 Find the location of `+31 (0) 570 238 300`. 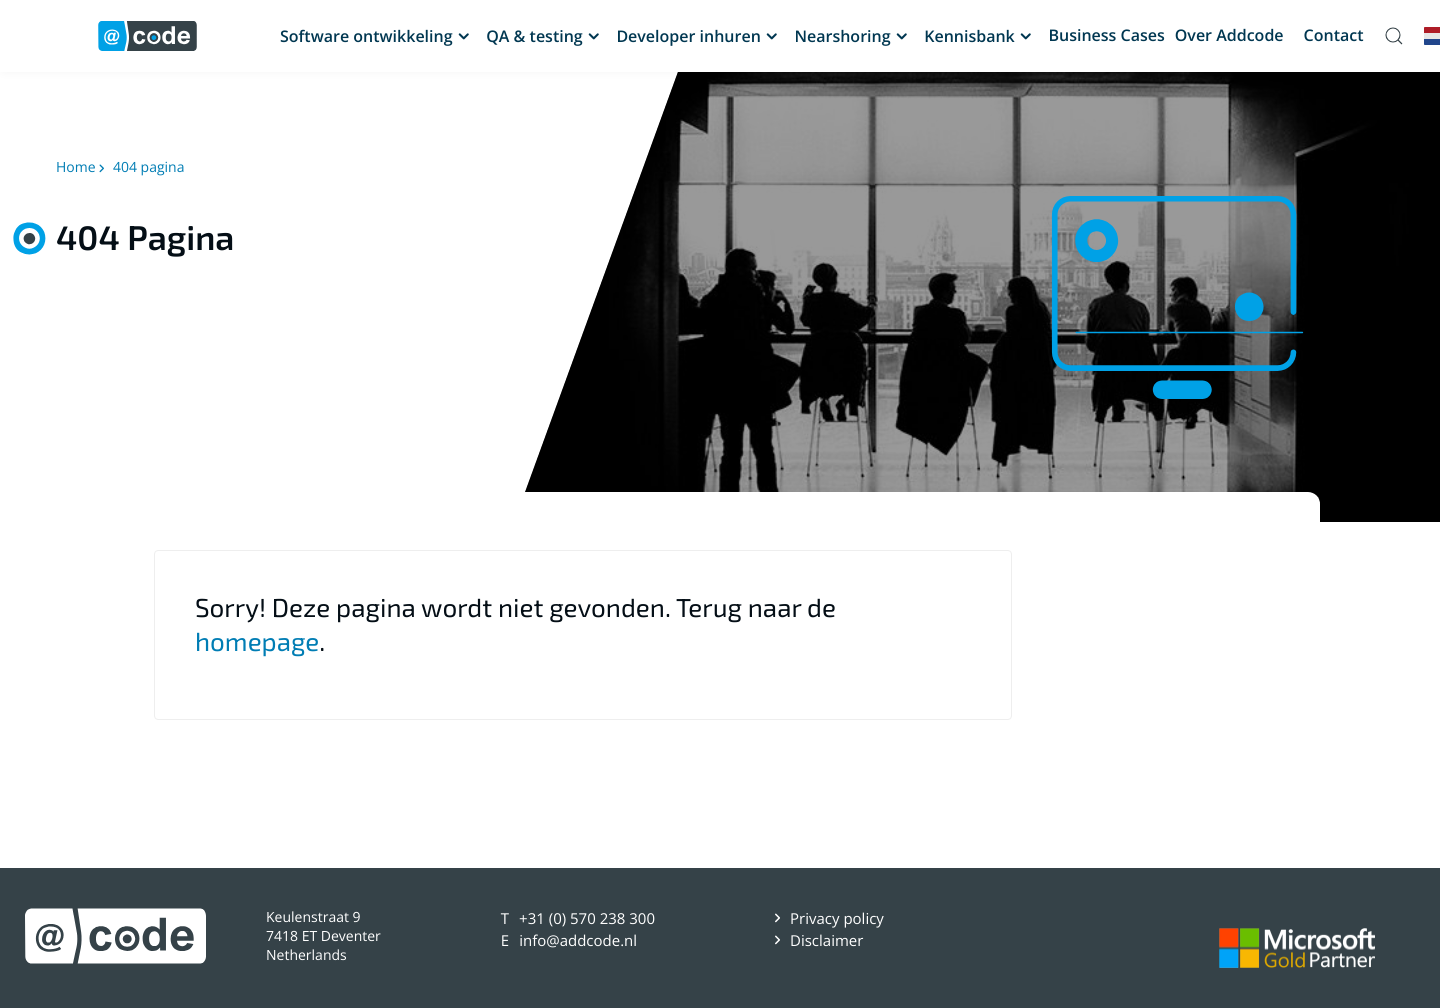

+31 (0) 570 238 300 is located at coordinates (587, 919).